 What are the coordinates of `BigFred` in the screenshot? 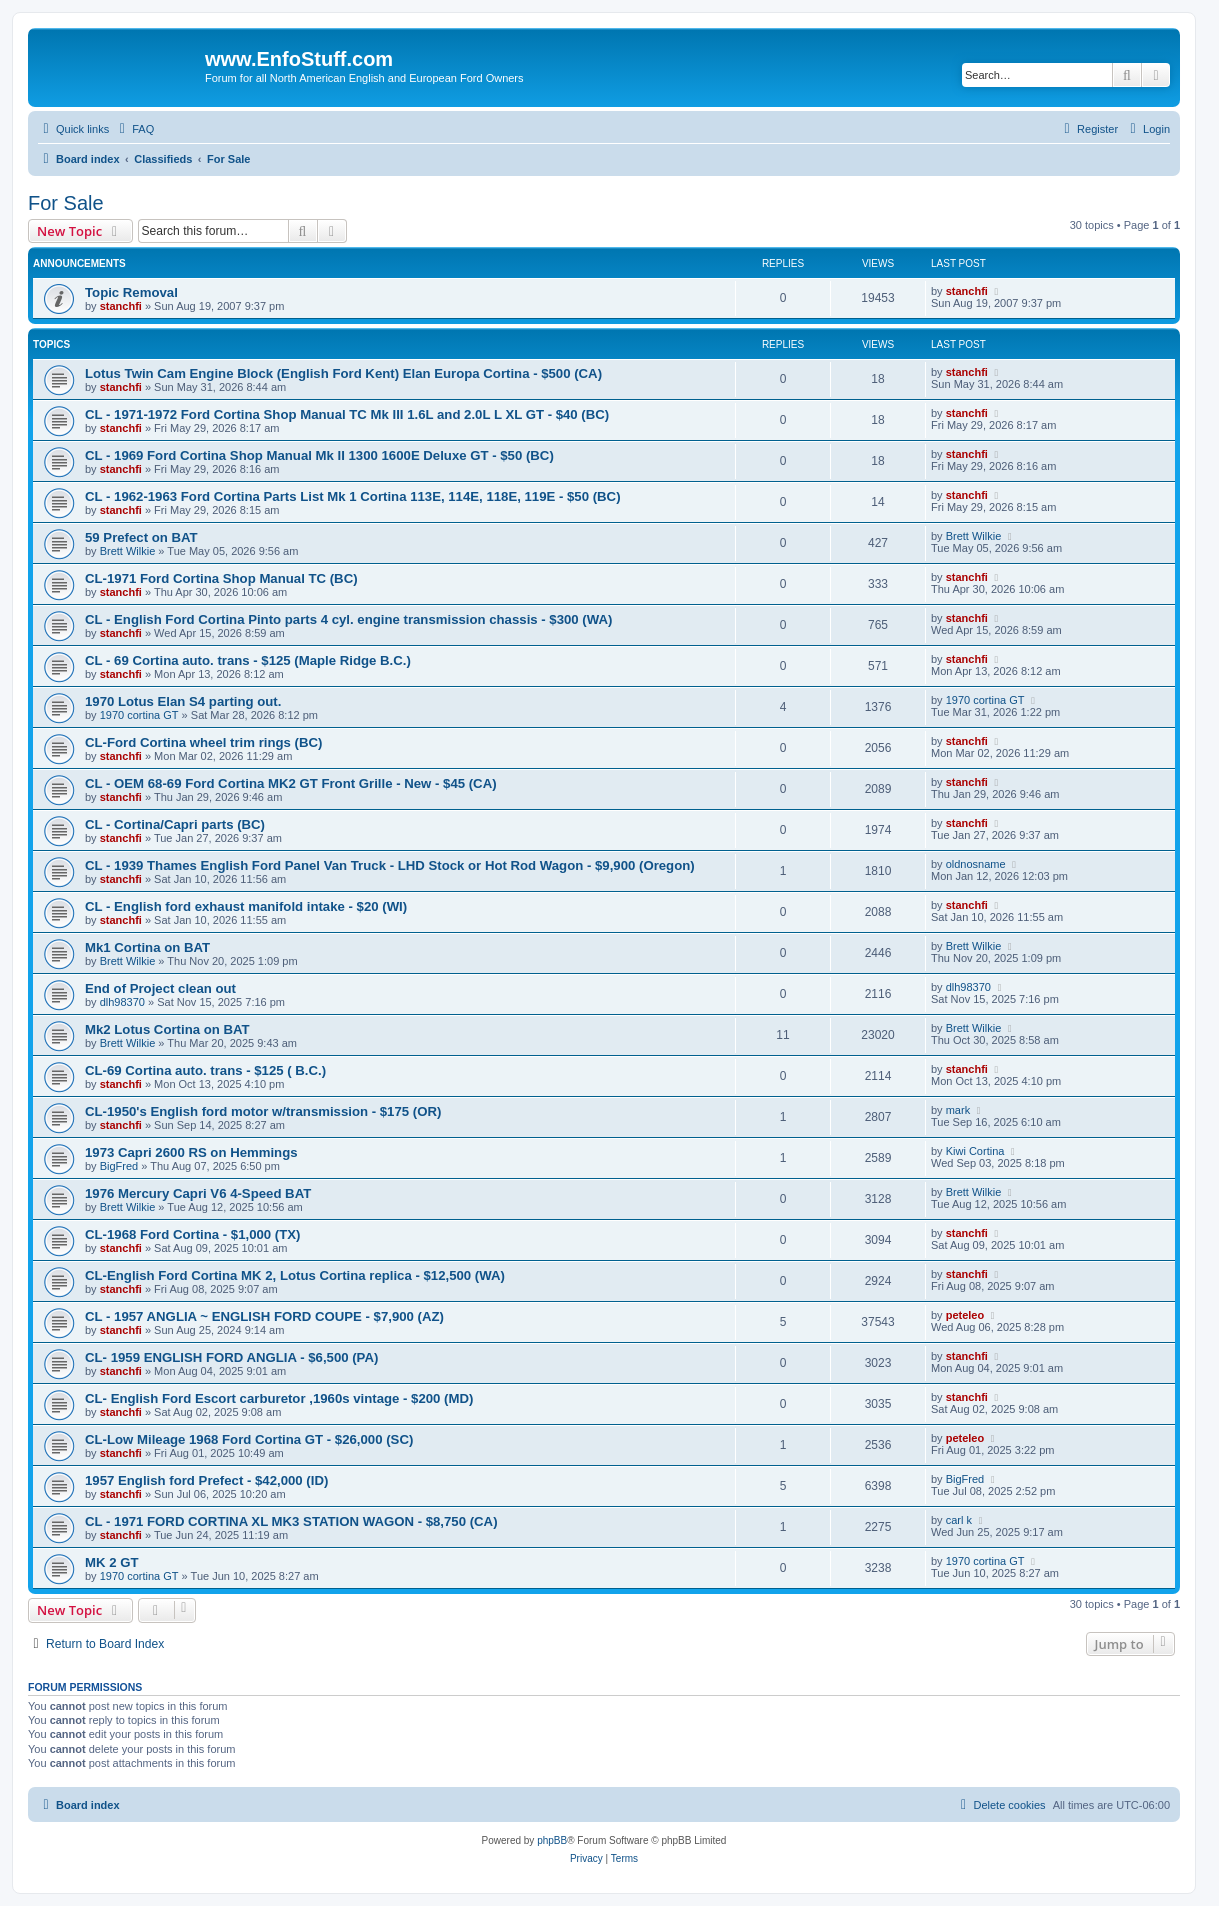 It's located at (119, 1166).